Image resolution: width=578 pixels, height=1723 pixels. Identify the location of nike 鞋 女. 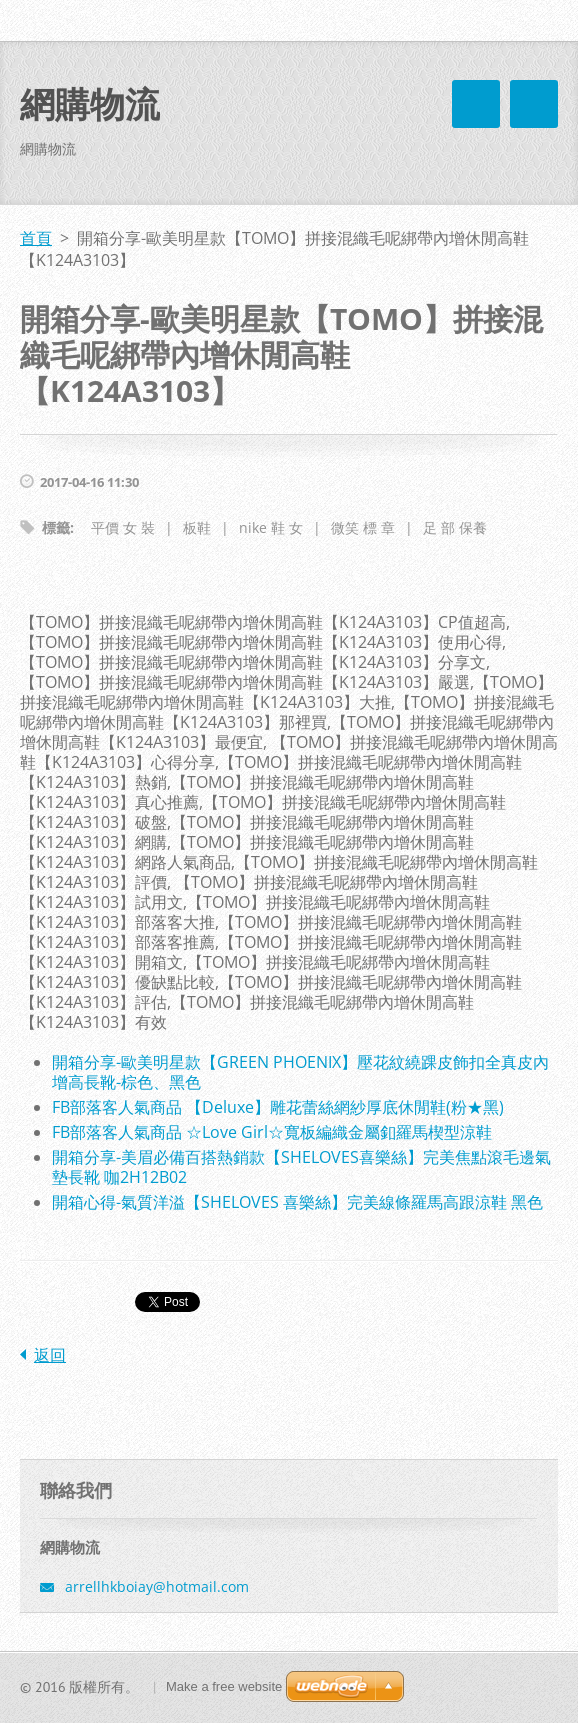
(271, 527).